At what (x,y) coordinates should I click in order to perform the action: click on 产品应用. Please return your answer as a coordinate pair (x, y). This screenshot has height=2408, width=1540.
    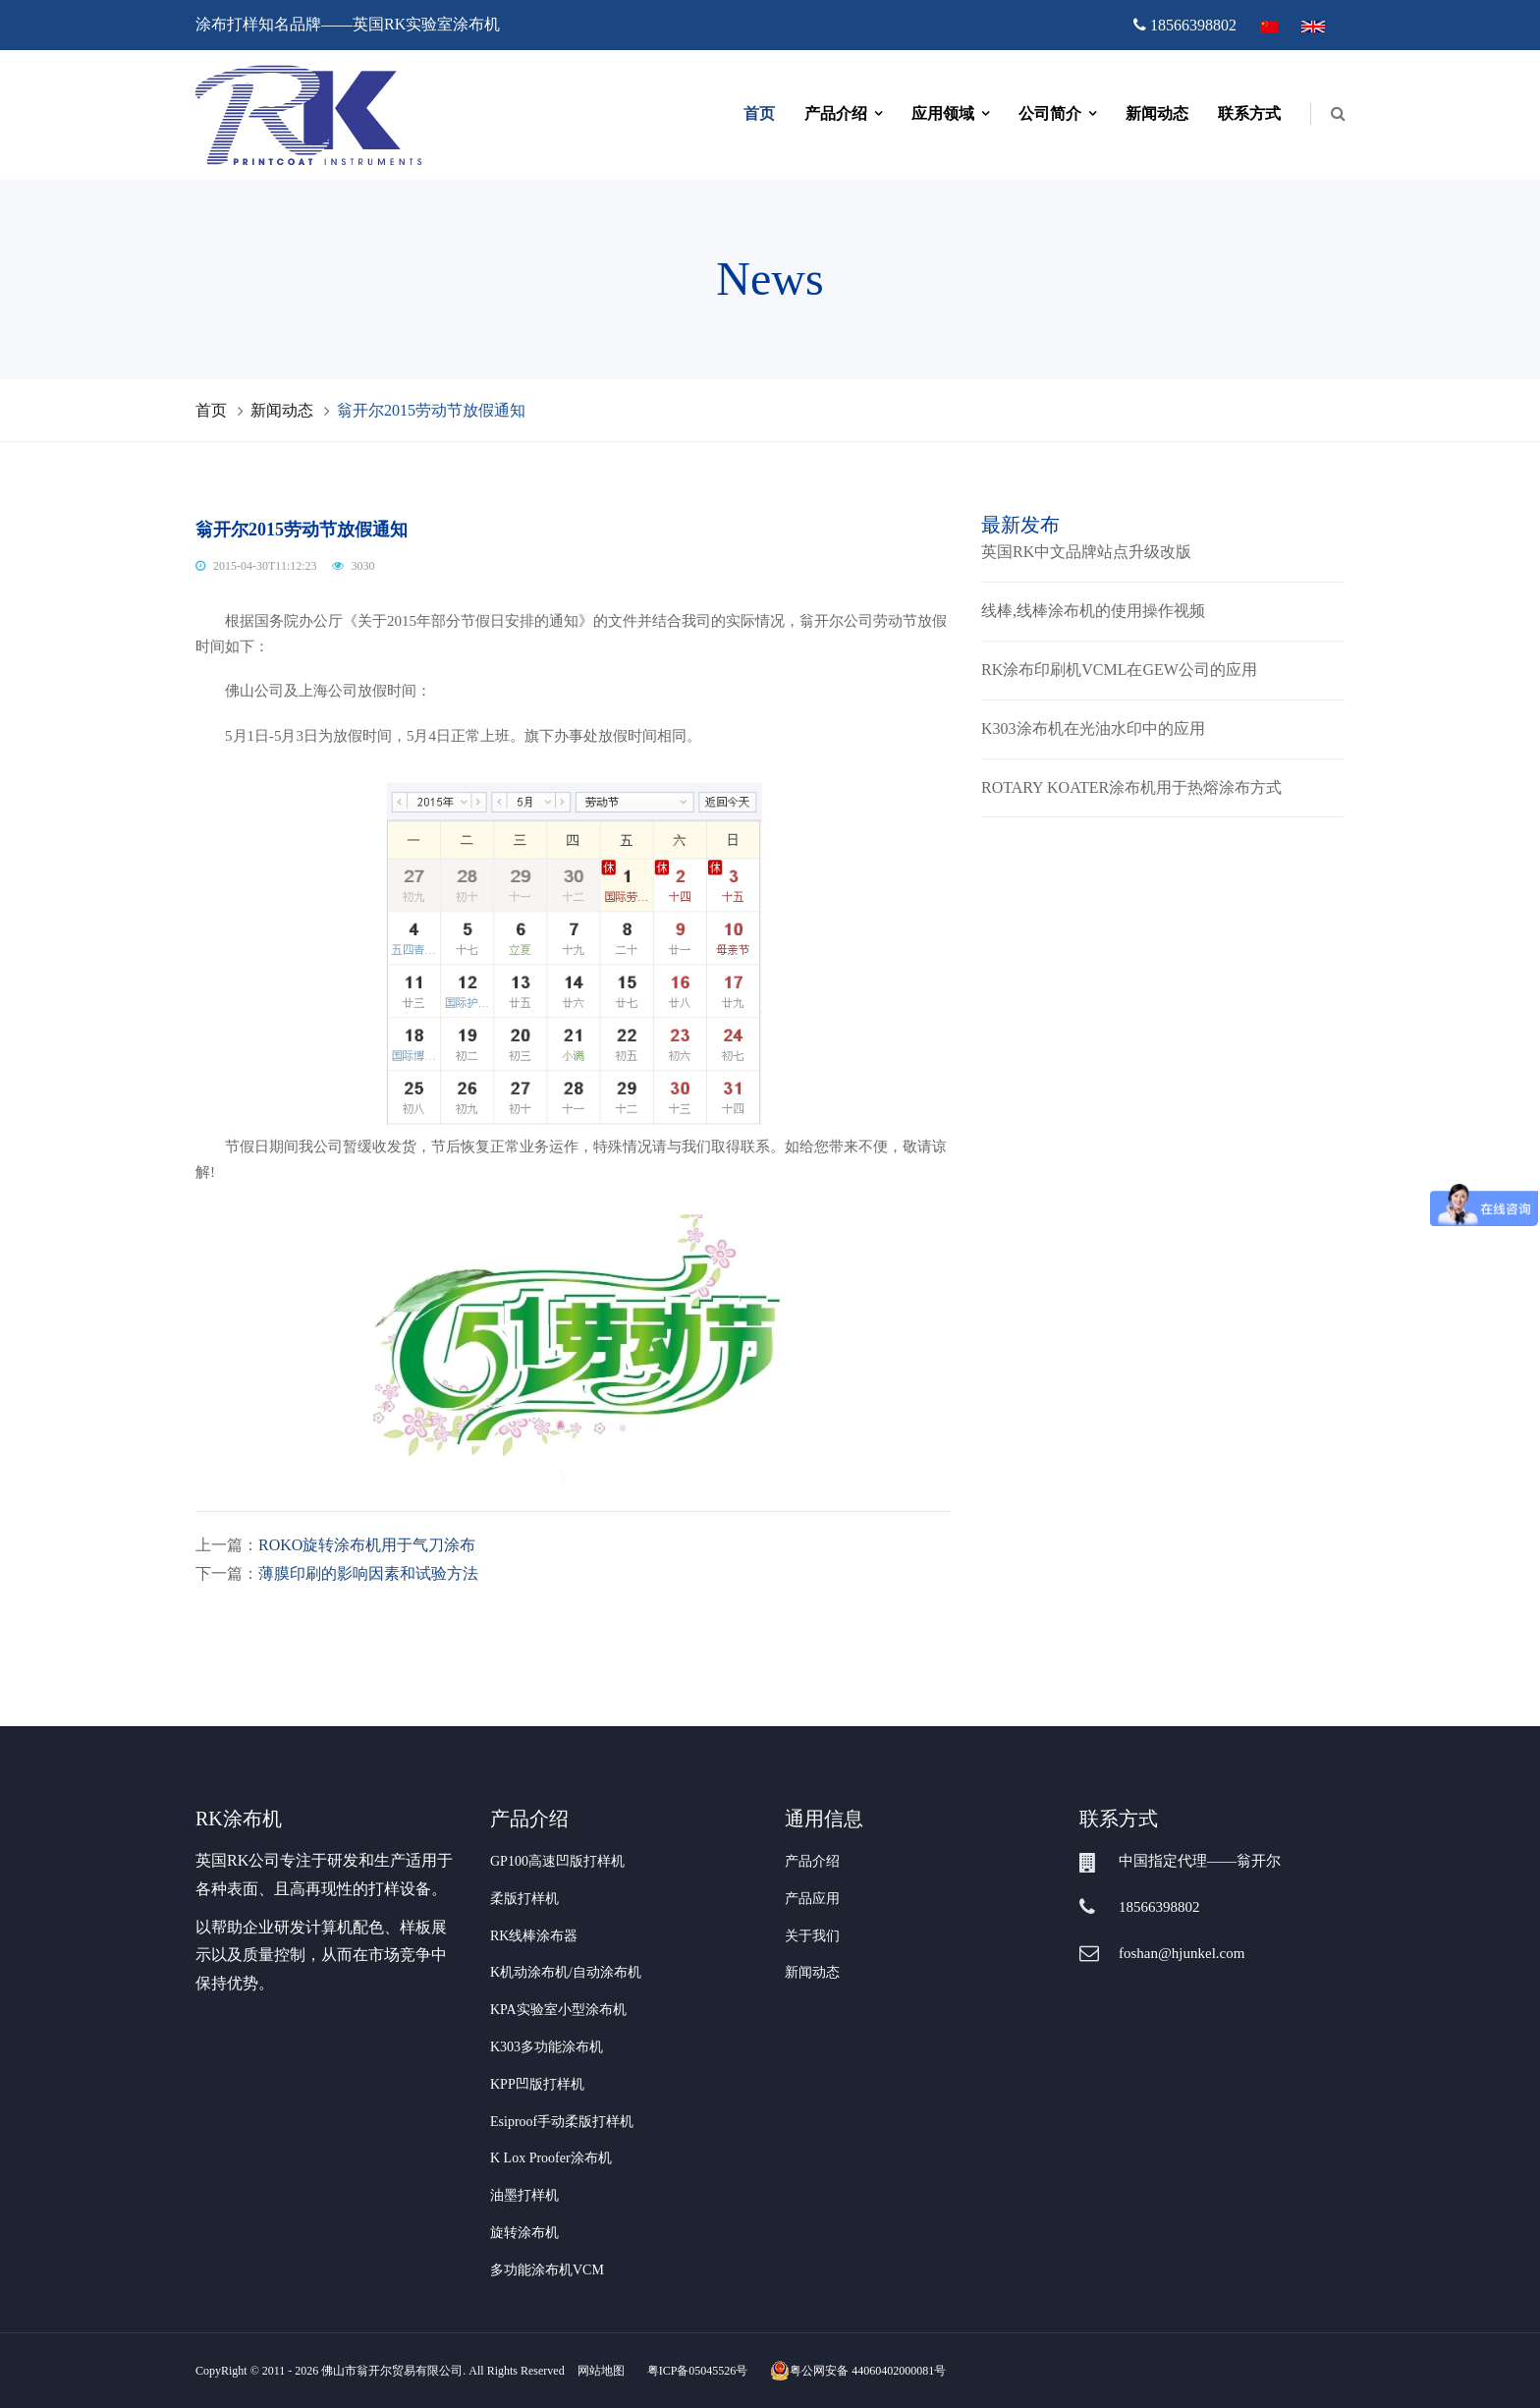
    Looking at the image, I should click on (812, 1898).